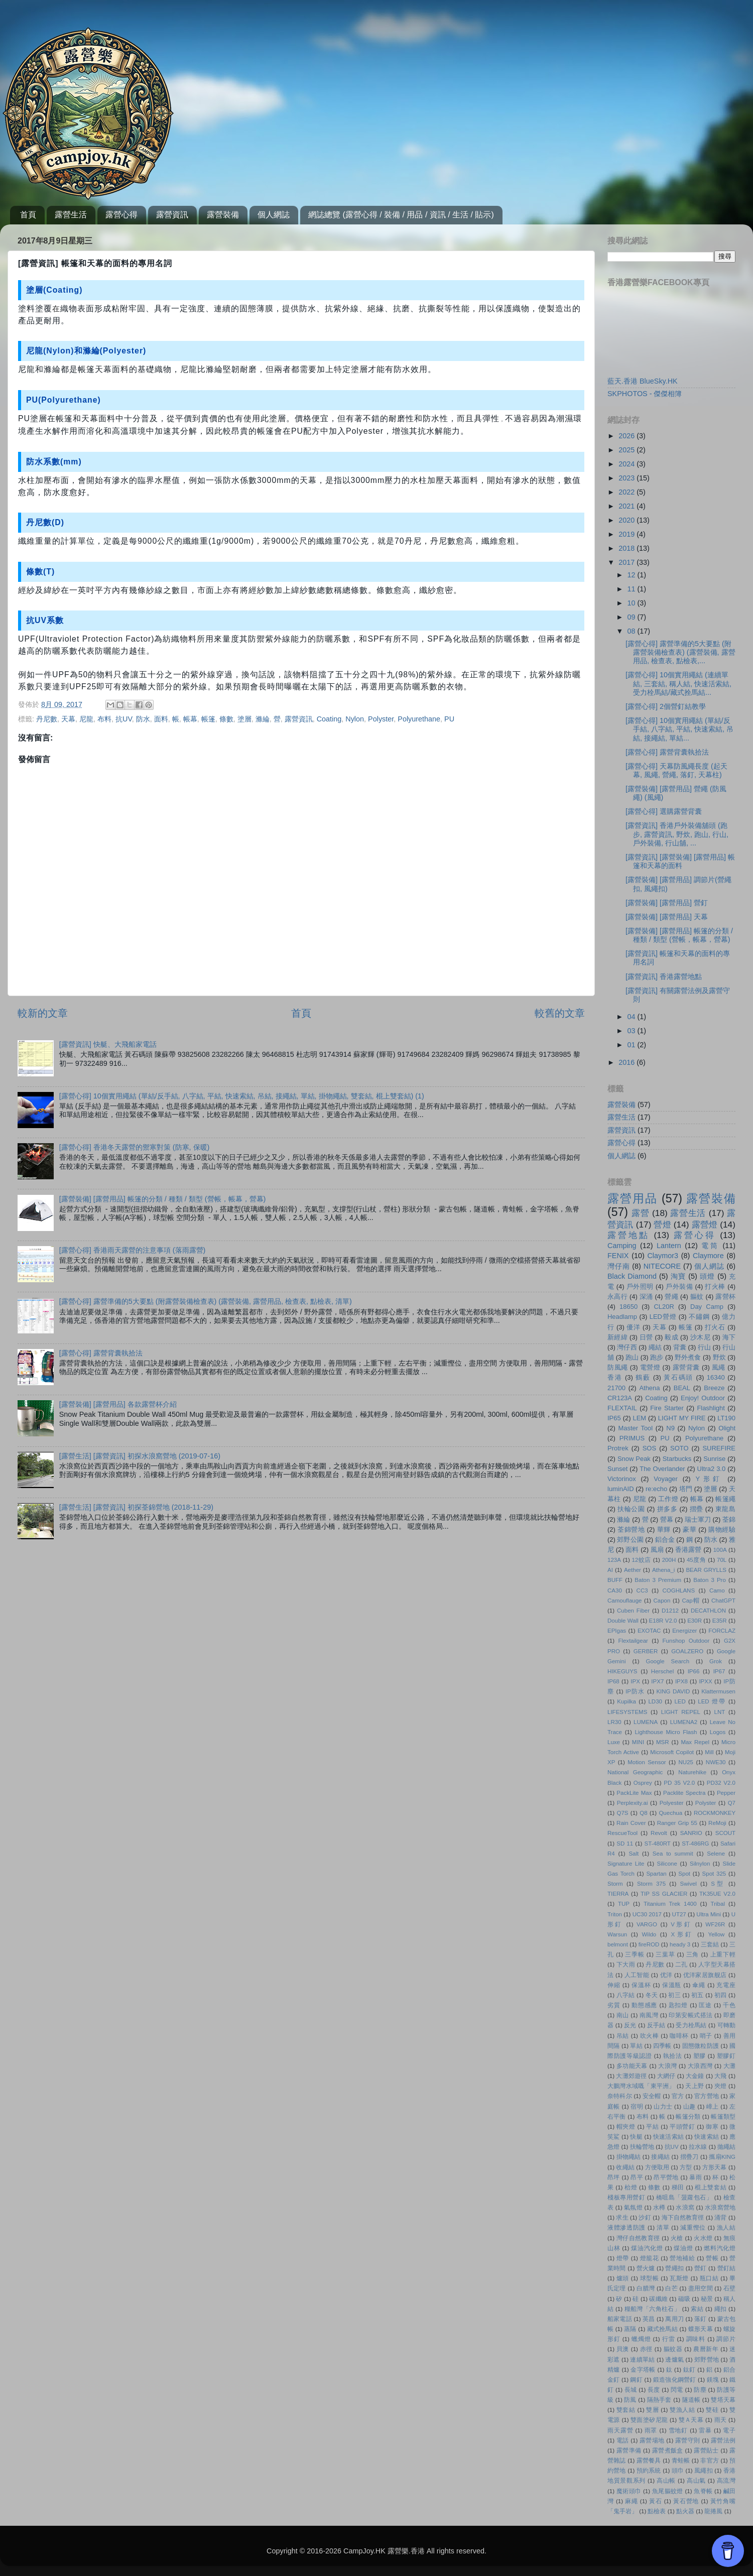  What do you see at coordinates (630, 2187) in the screenshot?
I see `枱燈` at bounding box center [630, 2187].